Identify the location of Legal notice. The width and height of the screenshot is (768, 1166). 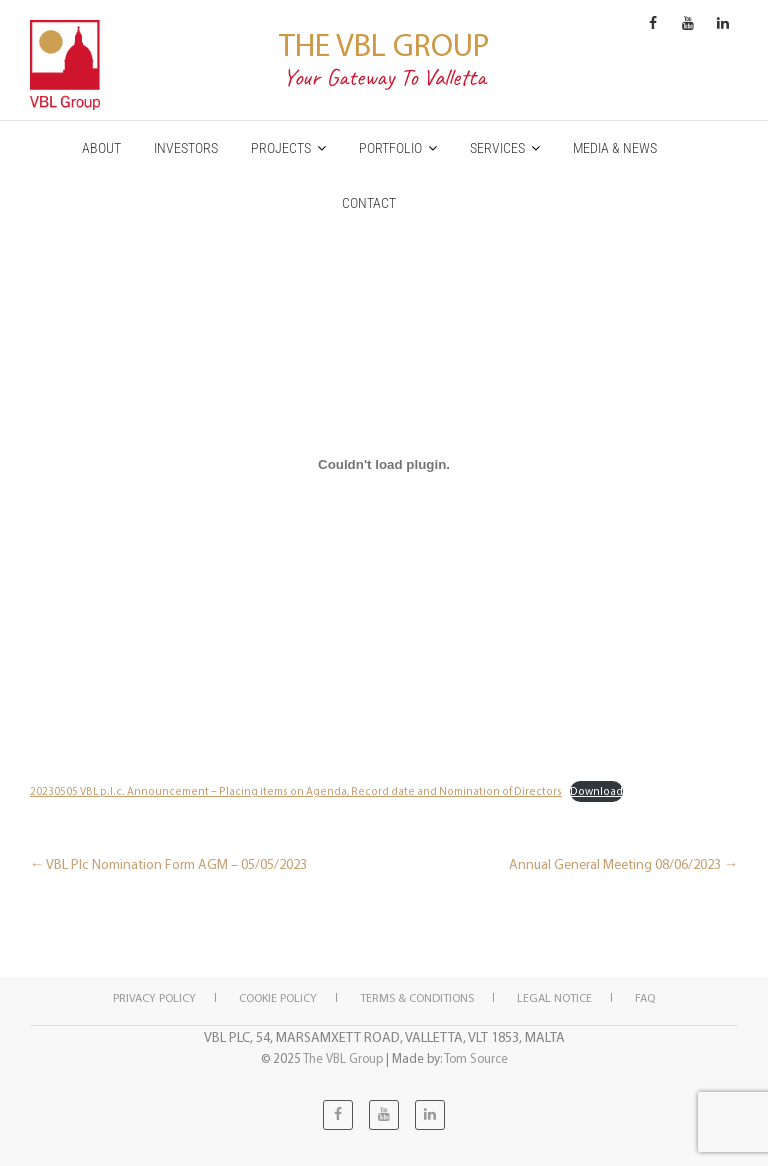
(554, 997).